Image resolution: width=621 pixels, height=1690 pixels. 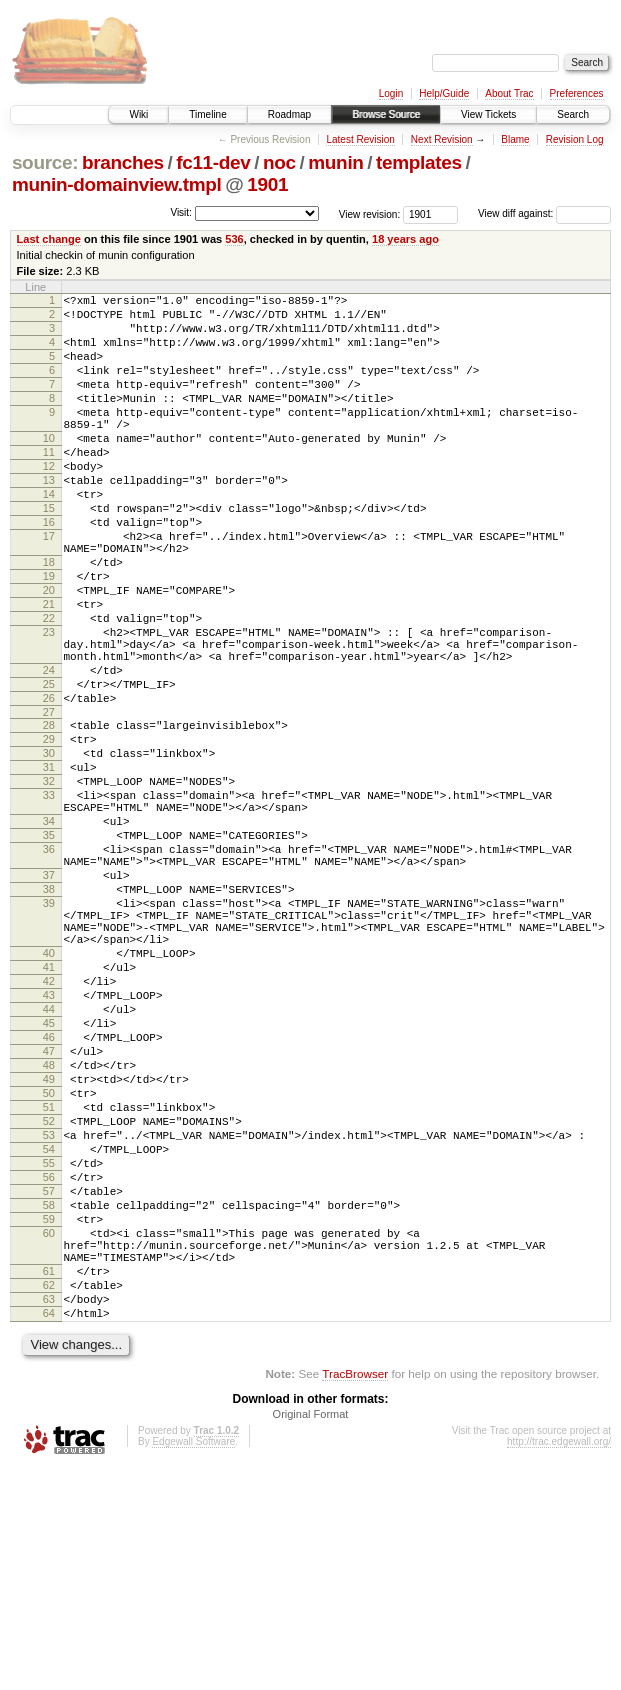 I want to click on 64, so click(x=49, y=1532).